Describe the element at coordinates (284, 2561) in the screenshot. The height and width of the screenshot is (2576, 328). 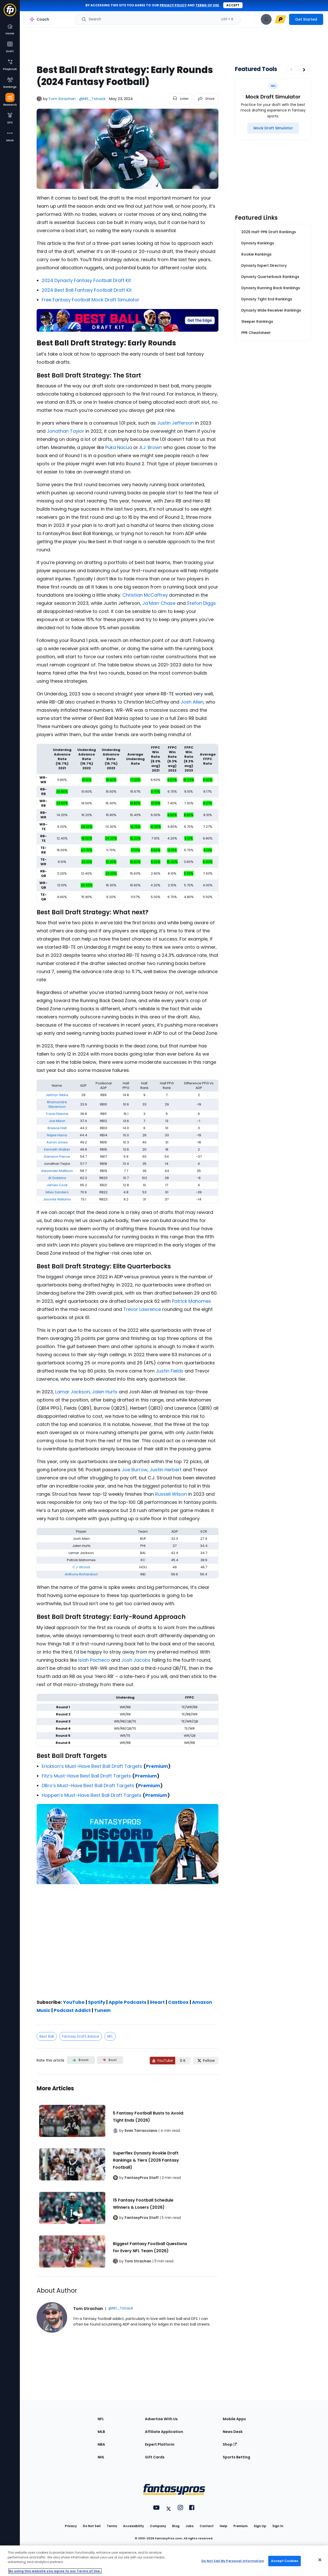
I see `Accept Cookies` at that location.